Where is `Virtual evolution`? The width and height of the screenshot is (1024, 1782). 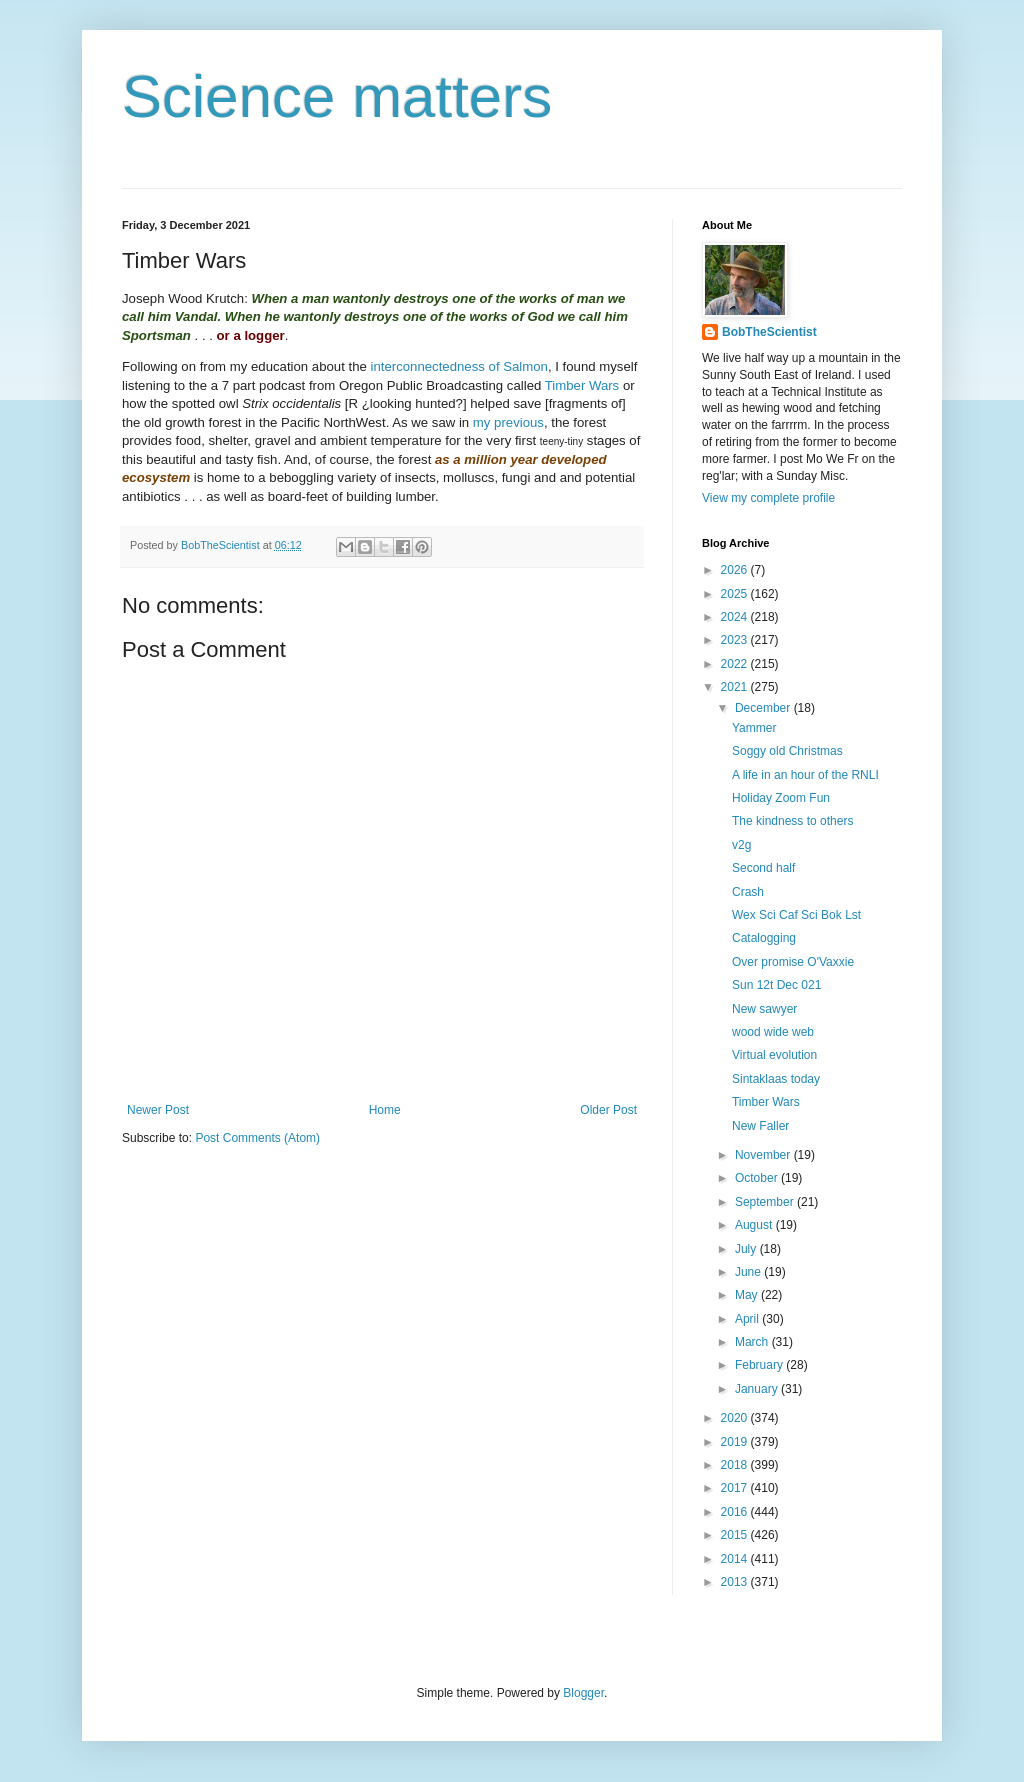
Virtual evolution is located at coordinates (774, 1055).